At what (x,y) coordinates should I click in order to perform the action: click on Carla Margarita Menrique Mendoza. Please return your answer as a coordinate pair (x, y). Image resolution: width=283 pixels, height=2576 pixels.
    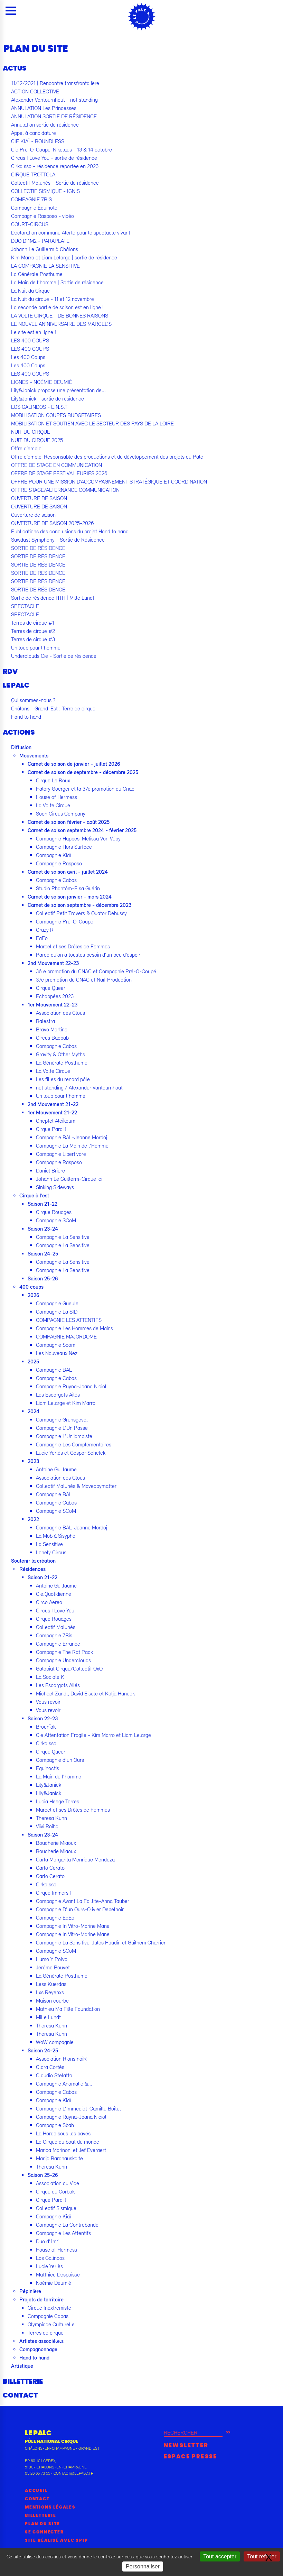
    Looking at the image, I should click on (75, 1859).